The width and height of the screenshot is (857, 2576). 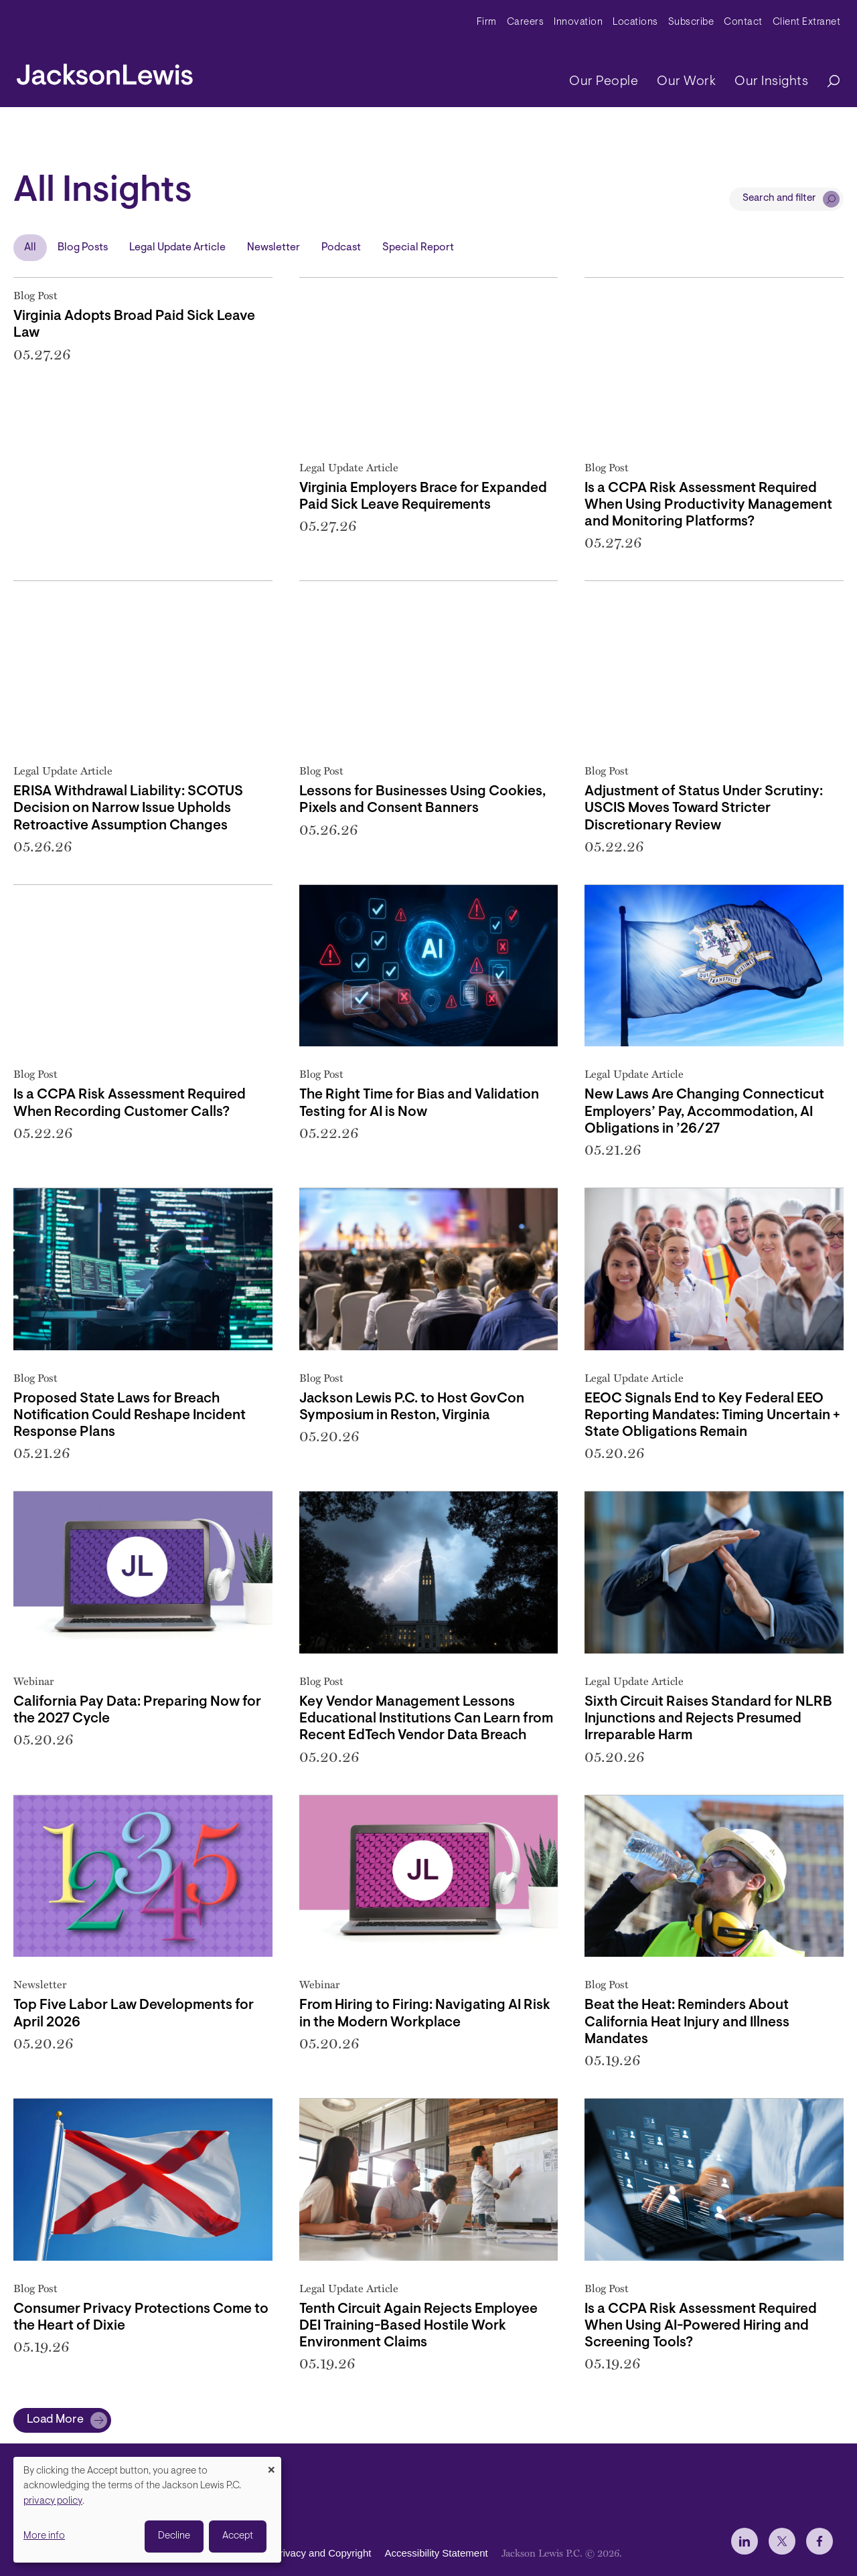 I want to click on All, so click(x=30, y=247).